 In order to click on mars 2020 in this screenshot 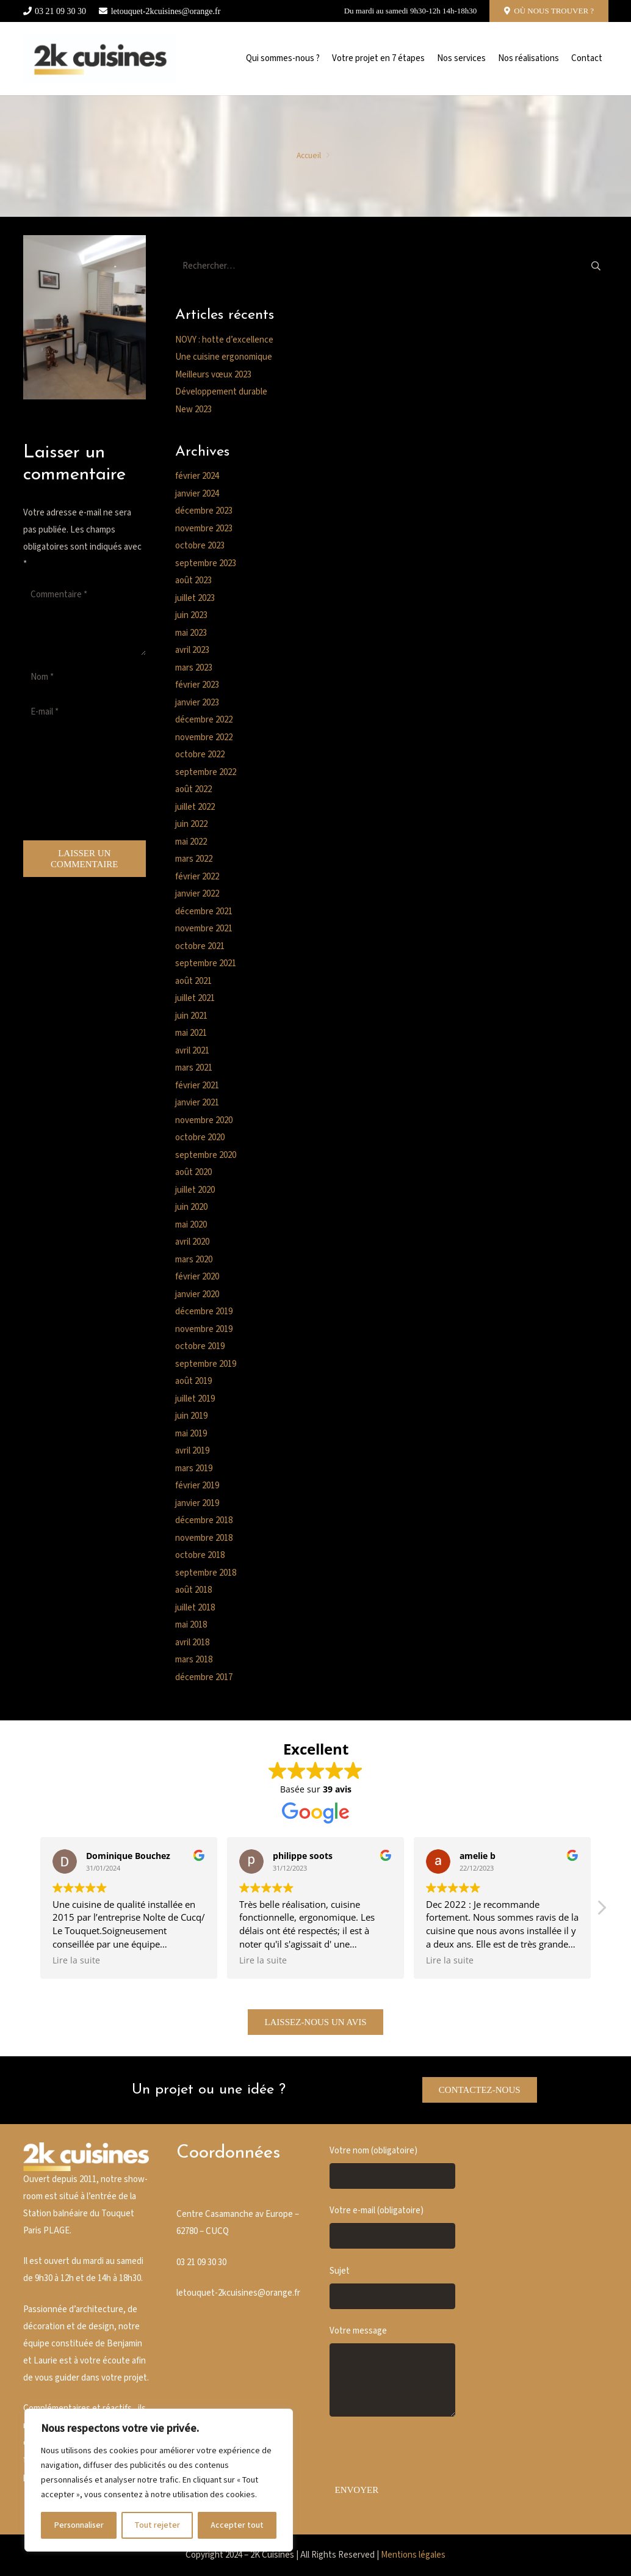, I will do `click(193, 1259)`.